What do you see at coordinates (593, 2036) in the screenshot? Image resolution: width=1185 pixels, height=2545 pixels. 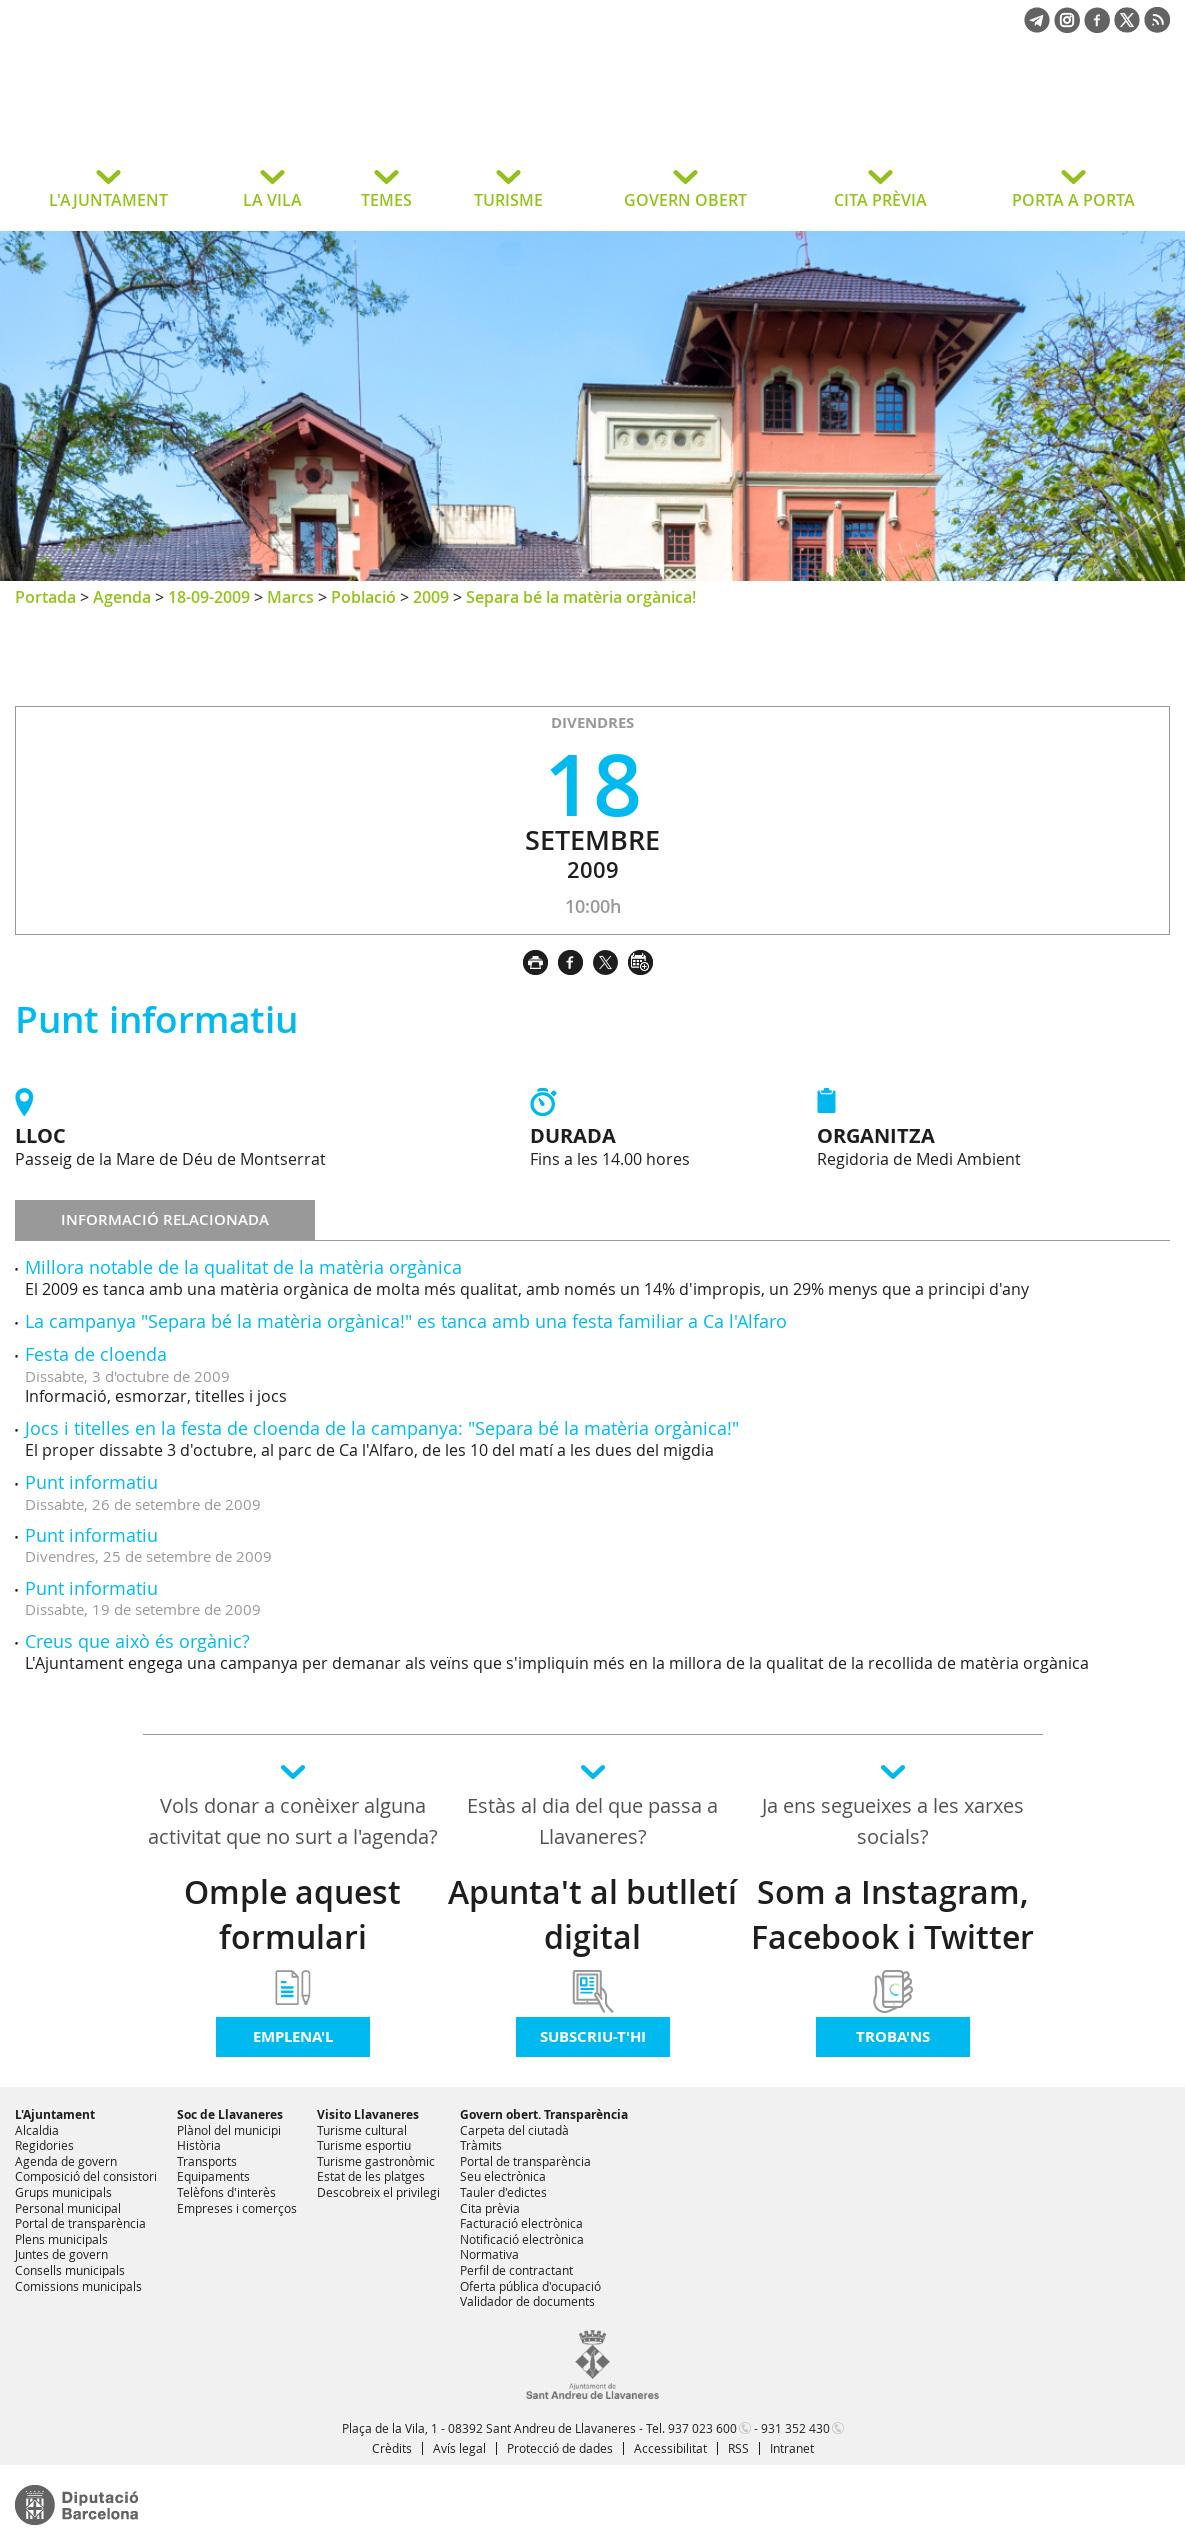 I see `Subscriu-t'hi` at bounding box center [593, 2036].